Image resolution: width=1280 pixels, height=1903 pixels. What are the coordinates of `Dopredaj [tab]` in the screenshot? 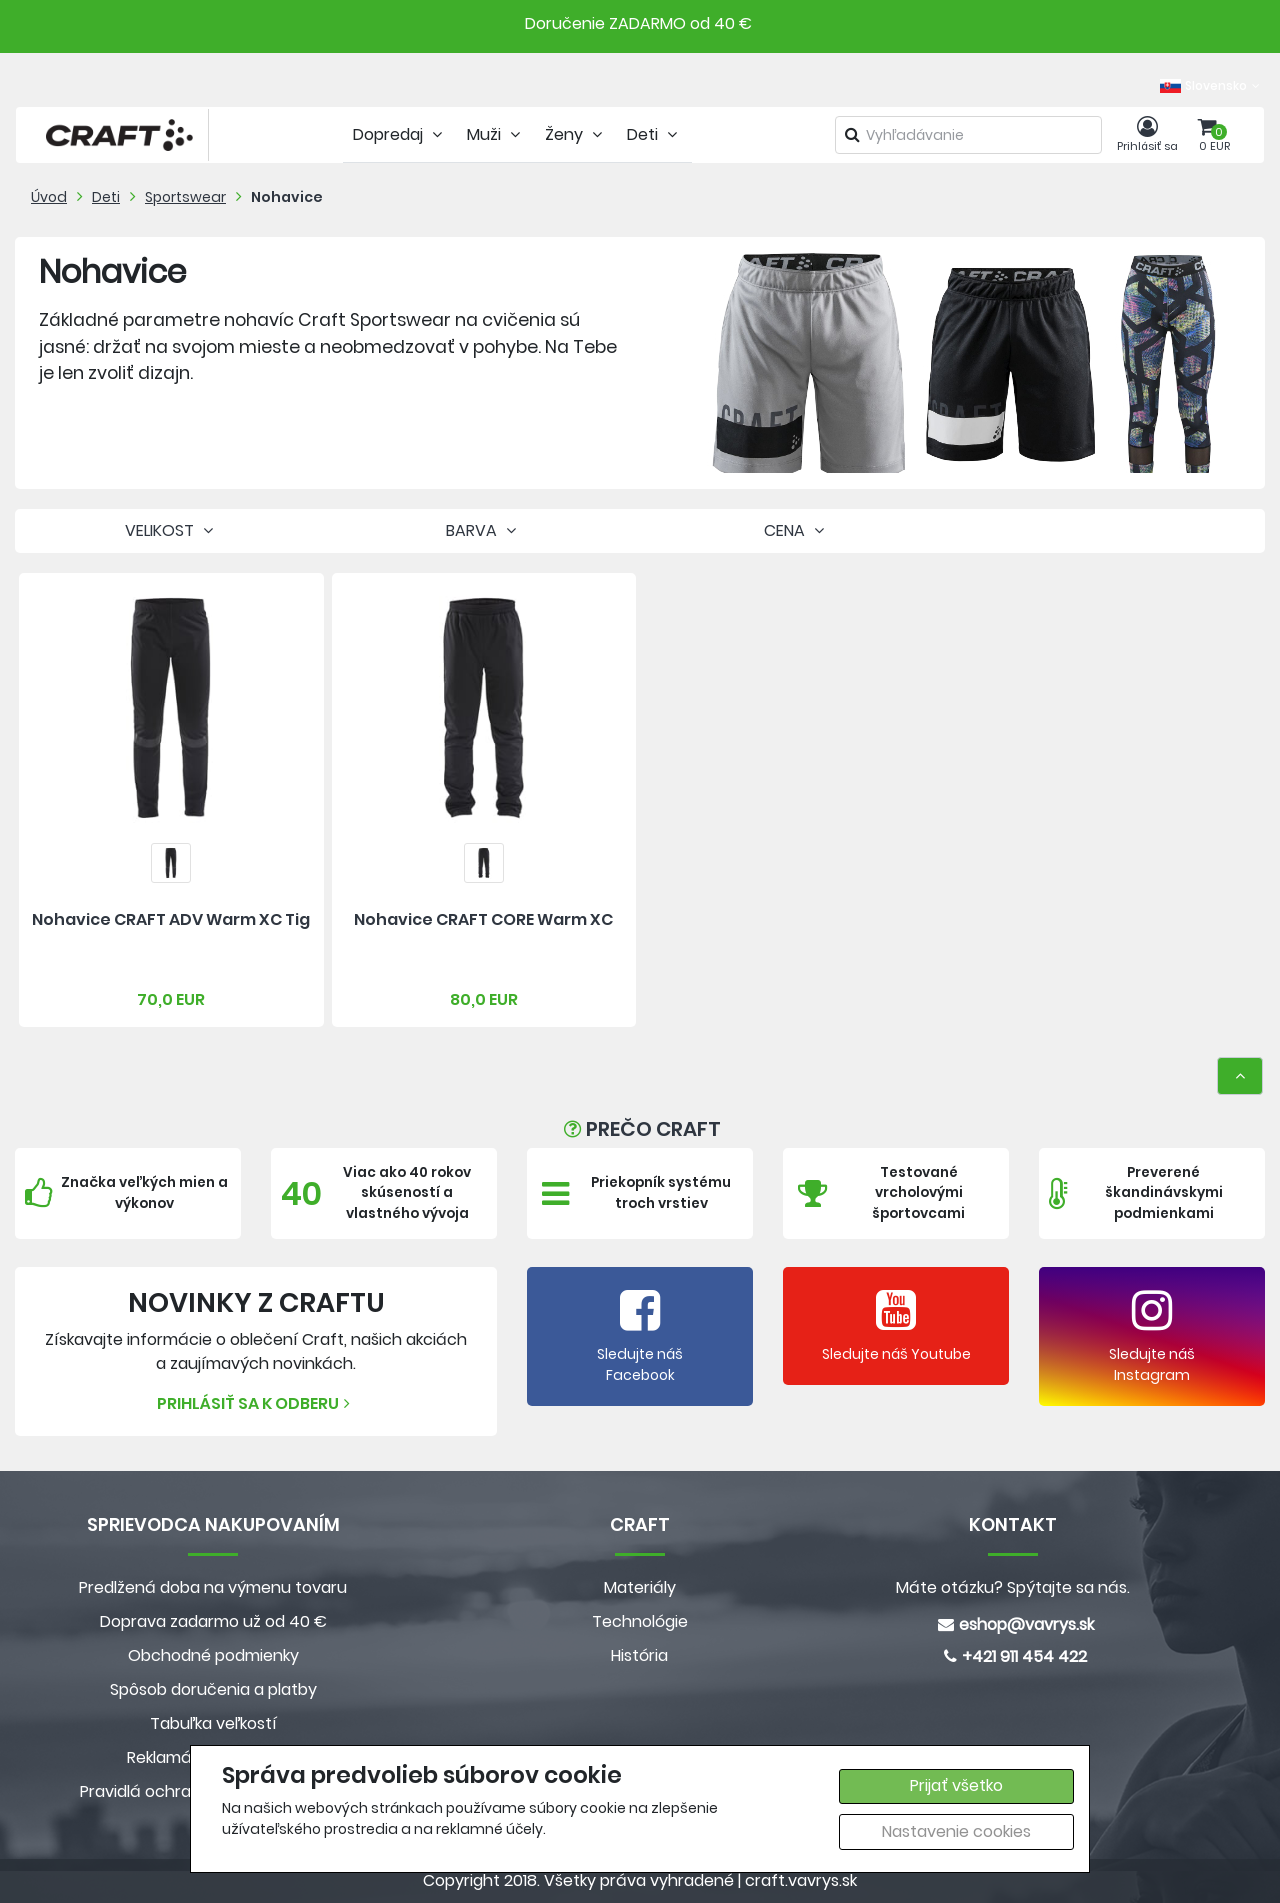 It's located at (400, 134).